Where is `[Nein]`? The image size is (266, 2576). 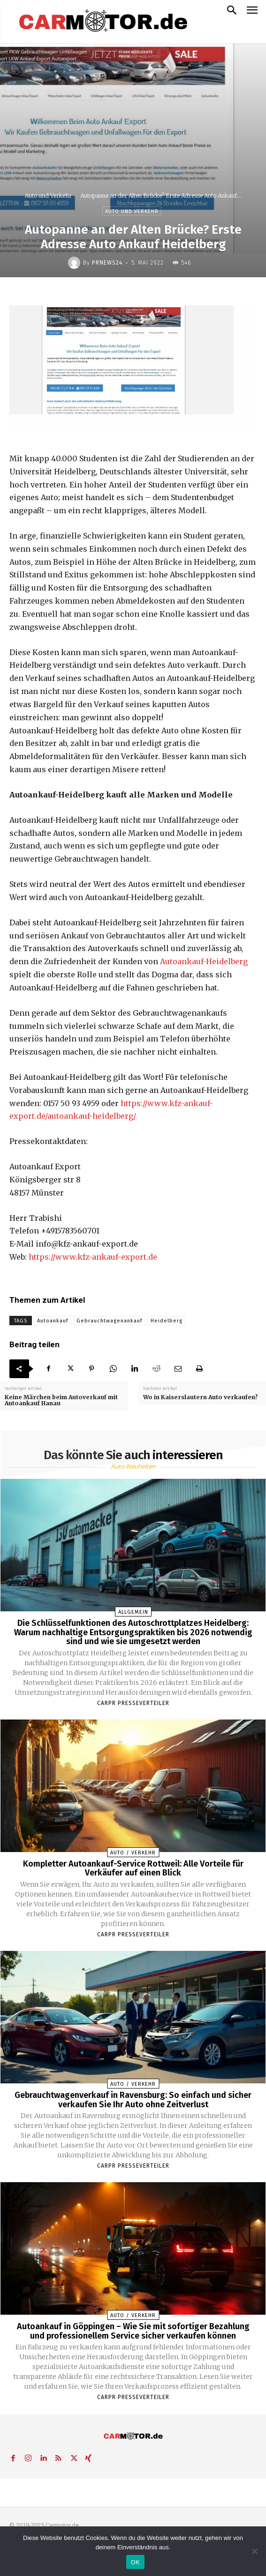
[Nein] is located at coordinates (254, 2551).